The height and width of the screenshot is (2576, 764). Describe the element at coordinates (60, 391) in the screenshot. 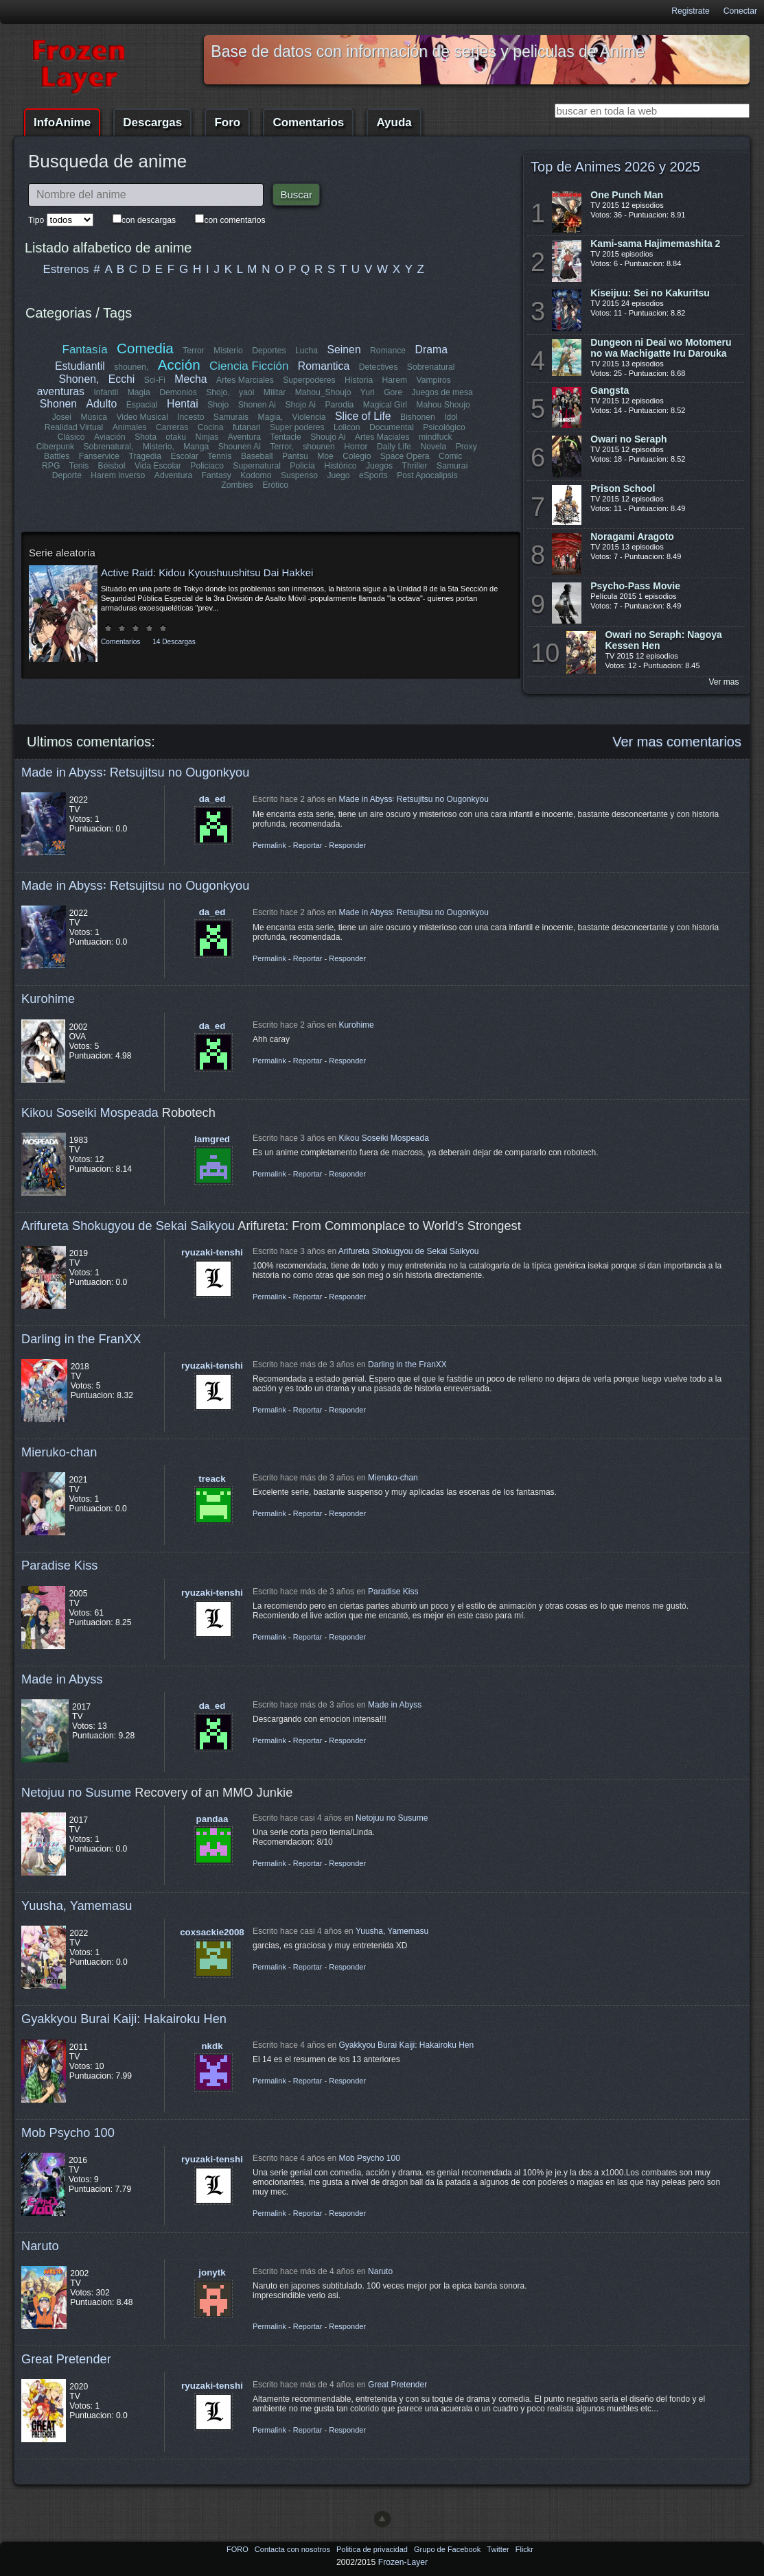

I see `aventuras` at that location.